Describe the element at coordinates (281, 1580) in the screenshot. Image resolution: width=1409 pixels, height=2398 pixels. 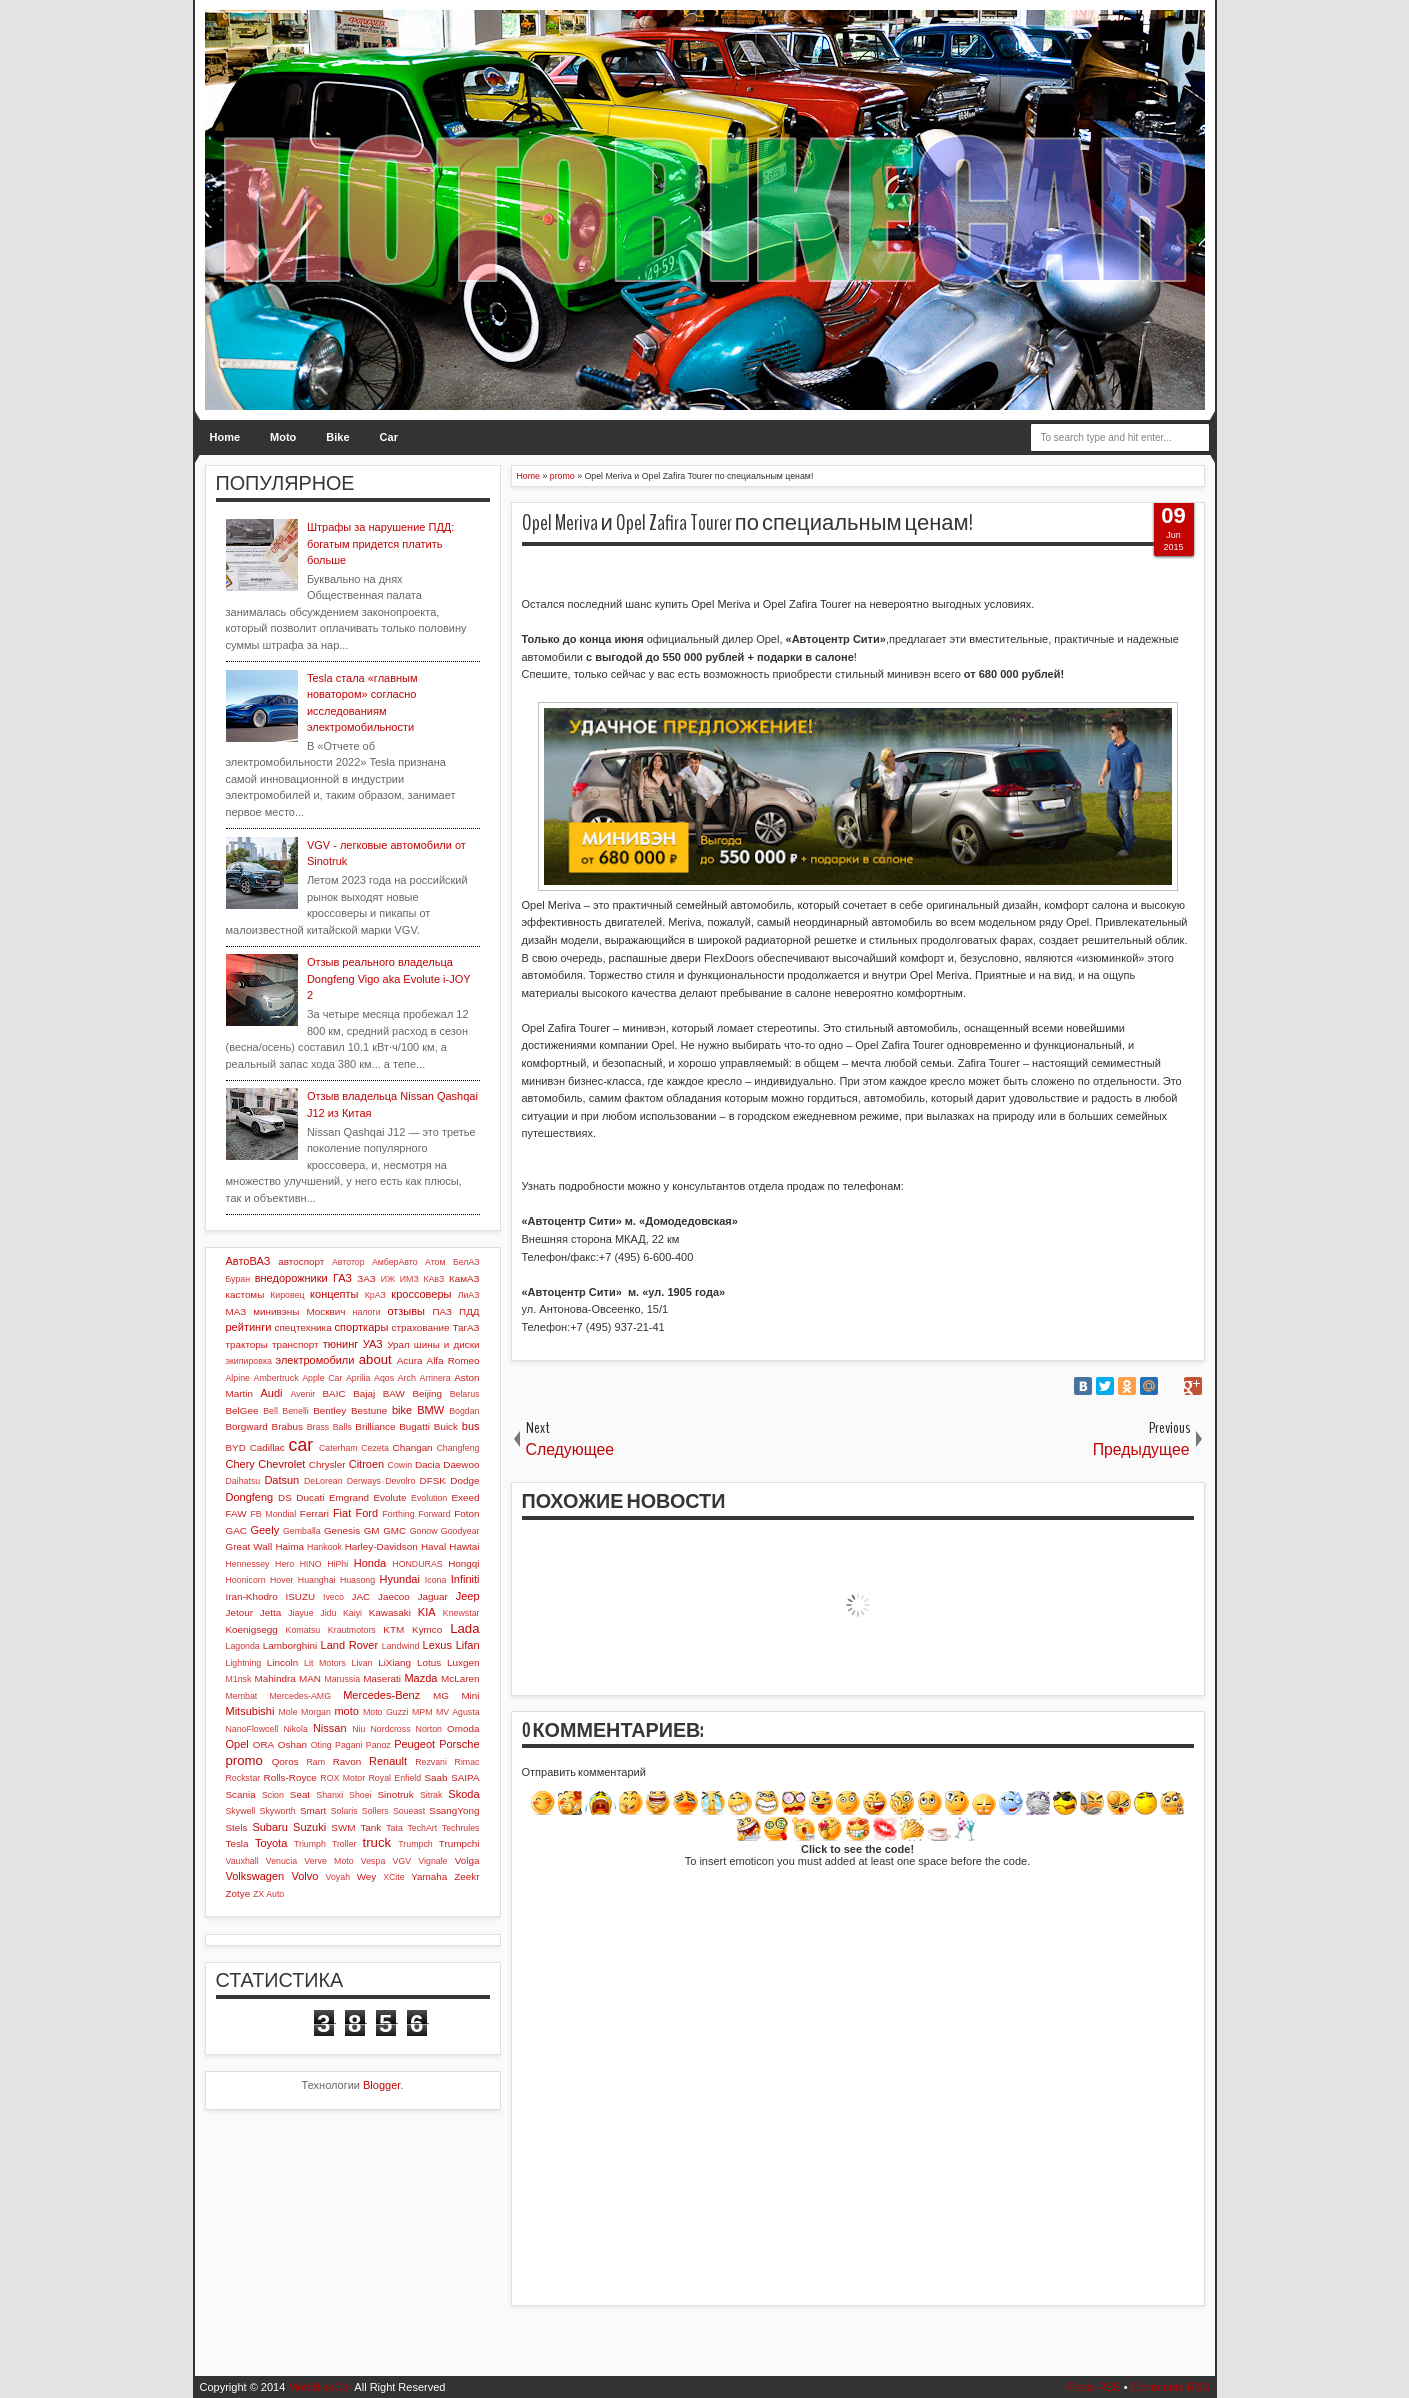
I see `Hover` at that location.